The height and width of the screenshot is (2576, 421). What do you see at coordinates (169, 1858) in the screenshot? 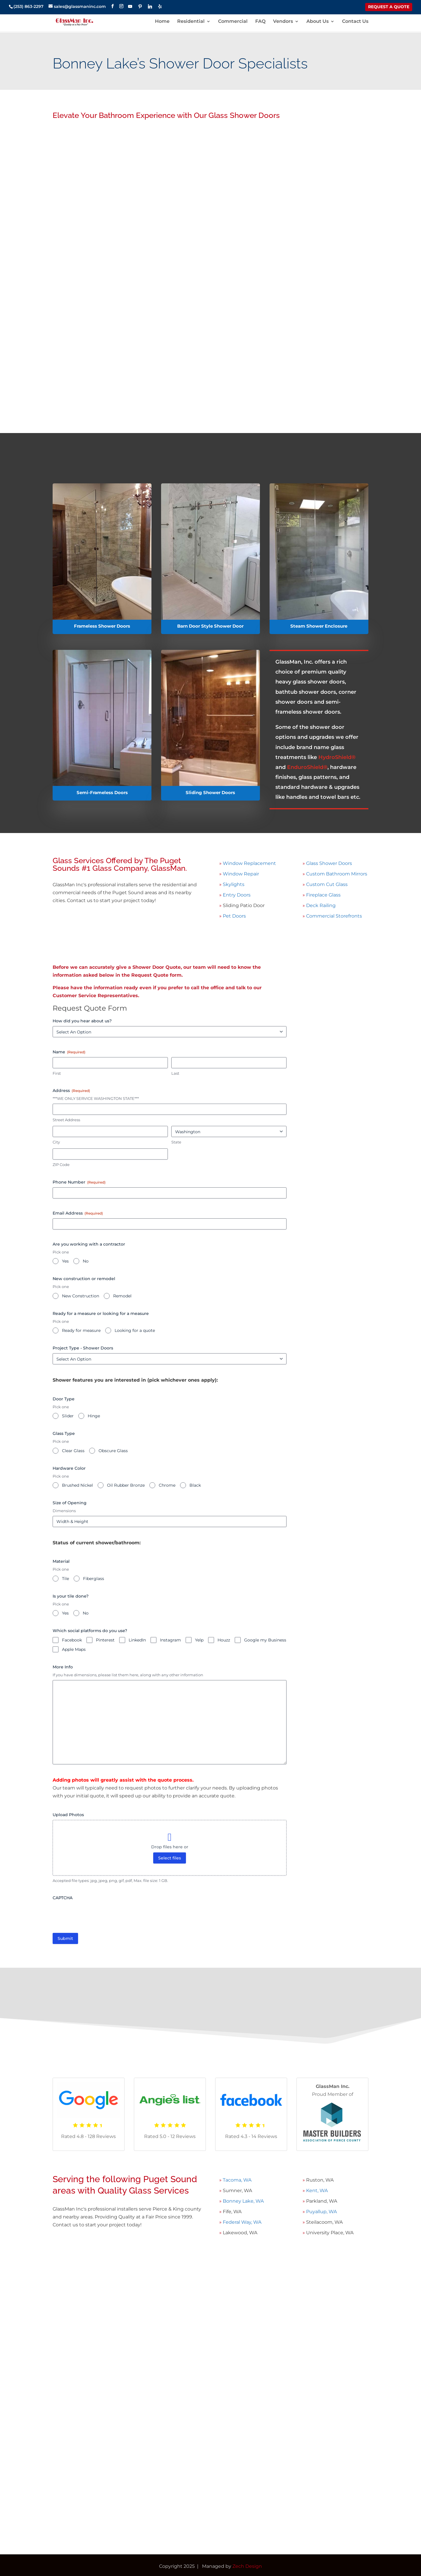
I see `Select files [select files, upload photos]` at bounding box center [169, 1858].